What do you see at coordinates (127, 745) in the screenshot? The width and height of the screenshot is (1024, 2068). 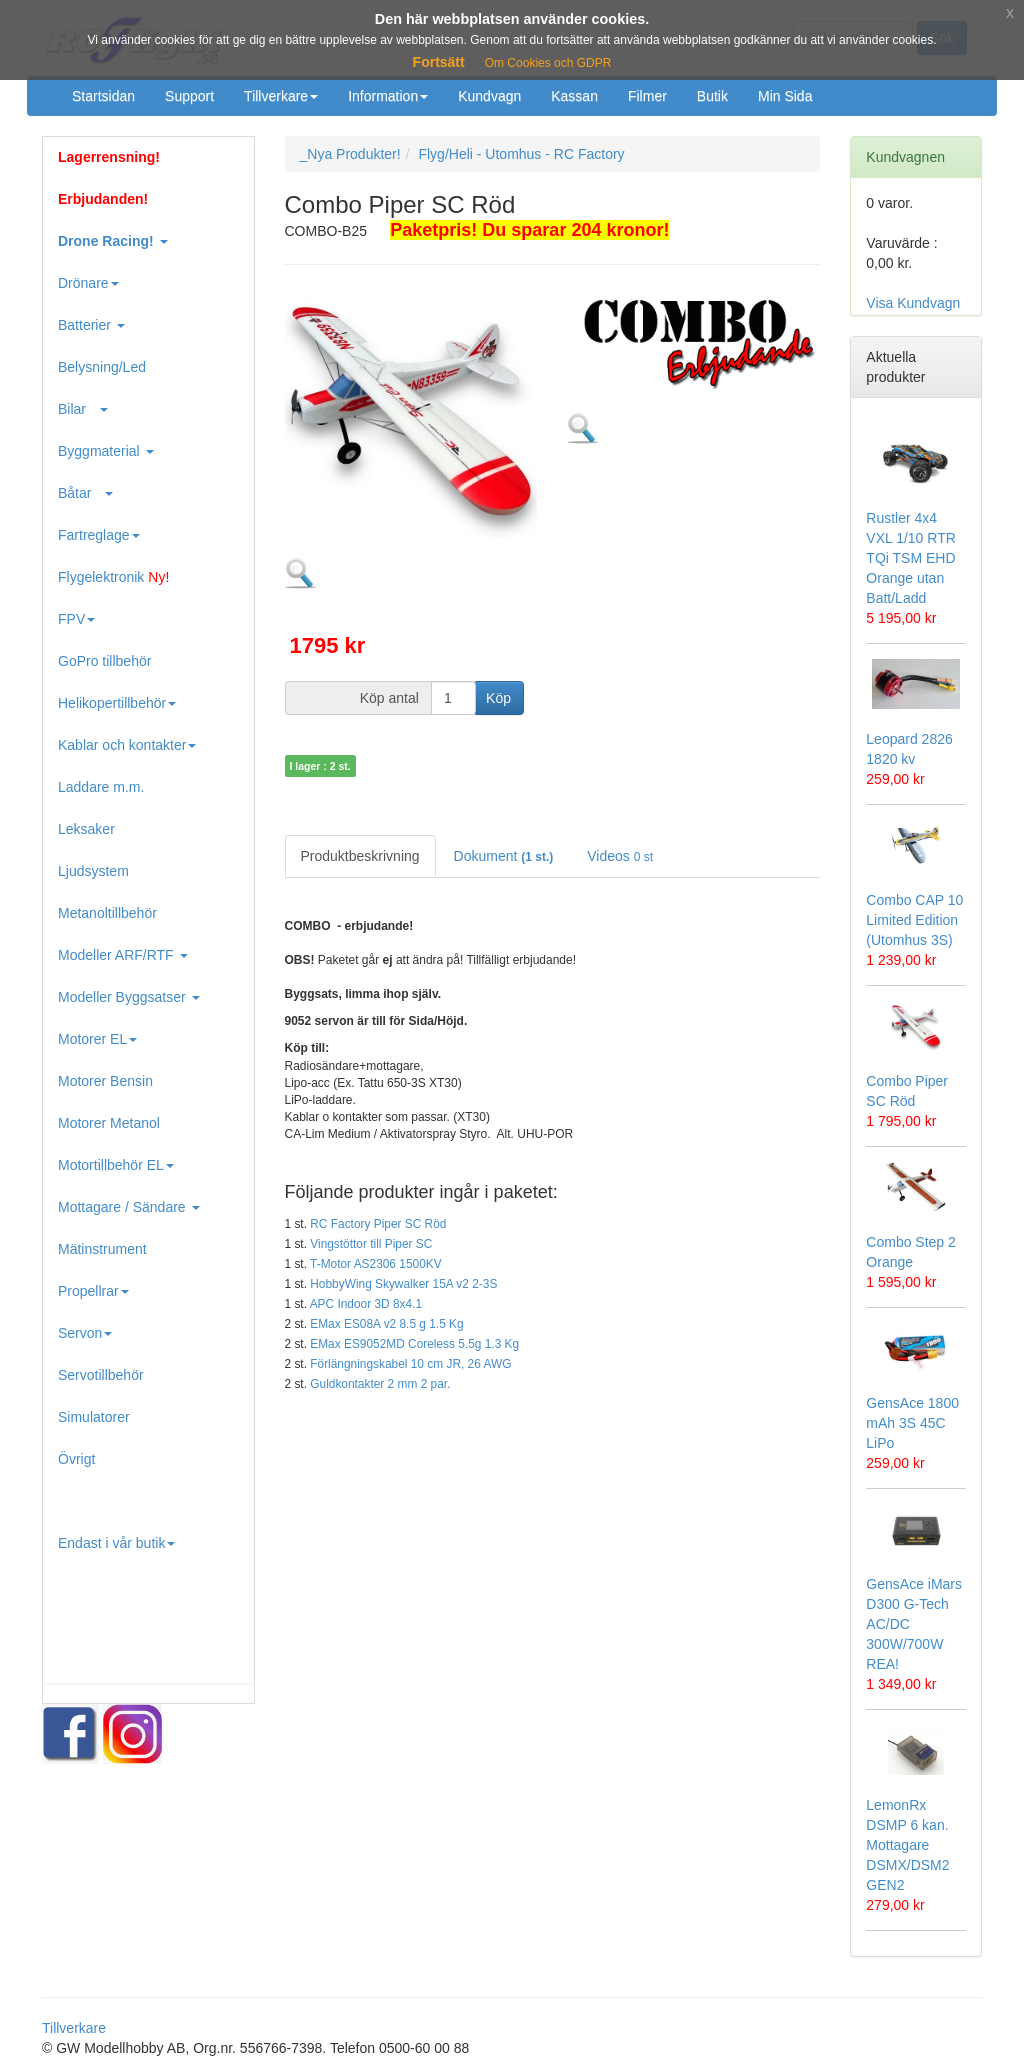 I see `Kablar och kontakter` at bounding box center [127, 745].